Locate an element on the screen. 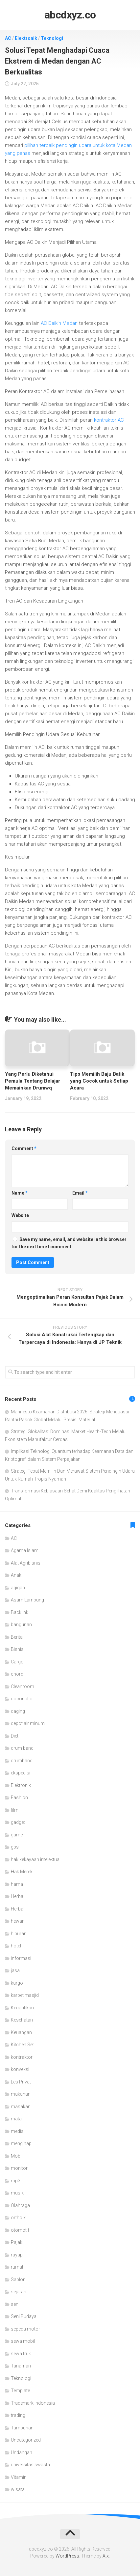 The width and height of the screenshot is (140, 2576). masakan is located at coordinates (21, 2106).